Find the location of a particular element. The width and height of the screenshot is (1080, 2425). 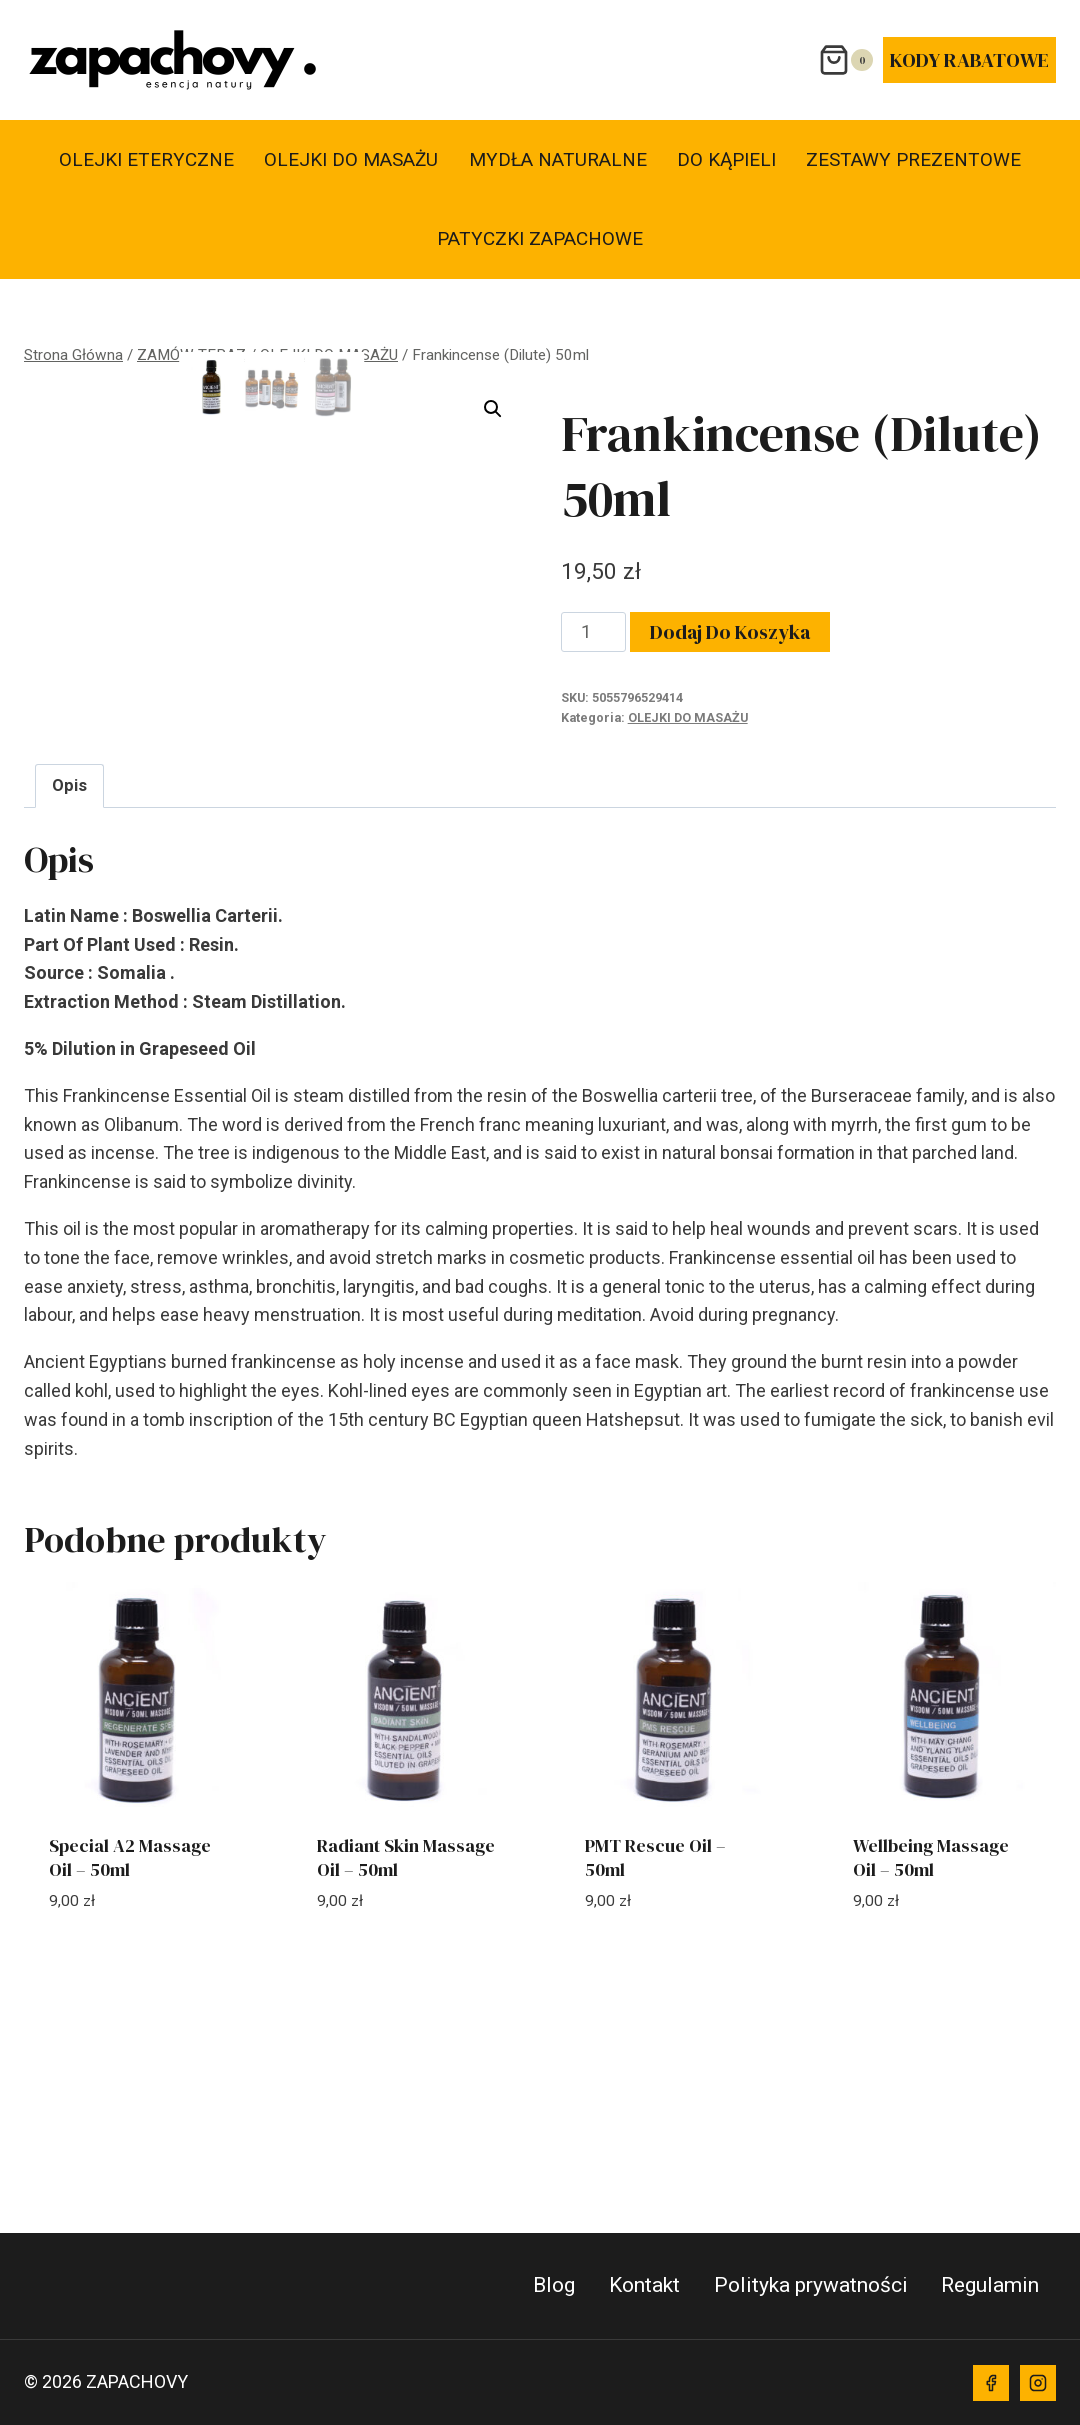

[Facebook] is located at coordinates (991, 2383).